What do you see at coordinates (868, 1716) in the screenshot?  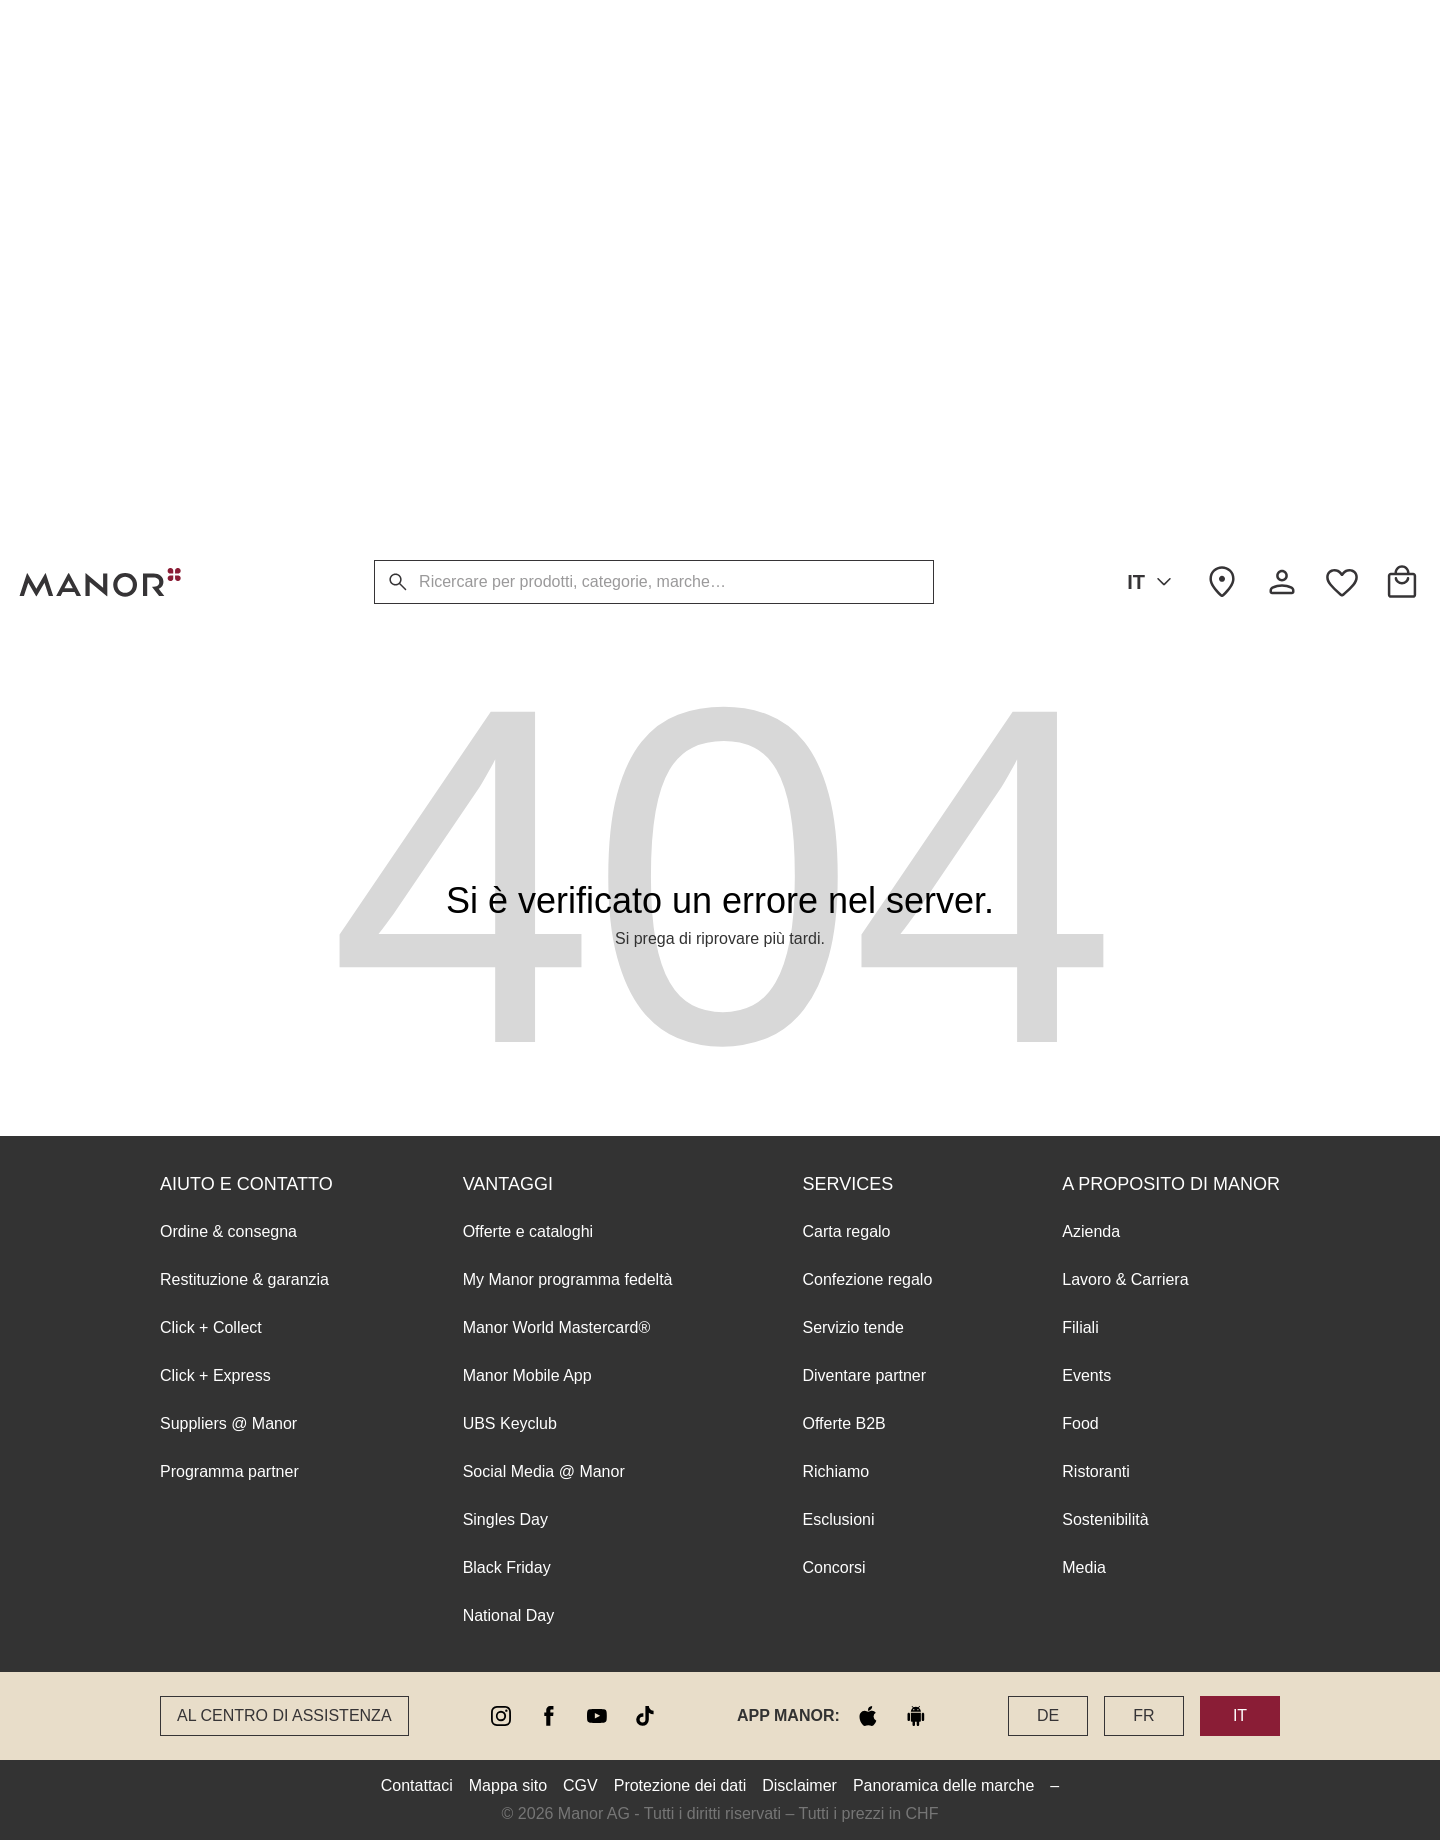 I see `[apple store]` at bounding box center [868, 1716].